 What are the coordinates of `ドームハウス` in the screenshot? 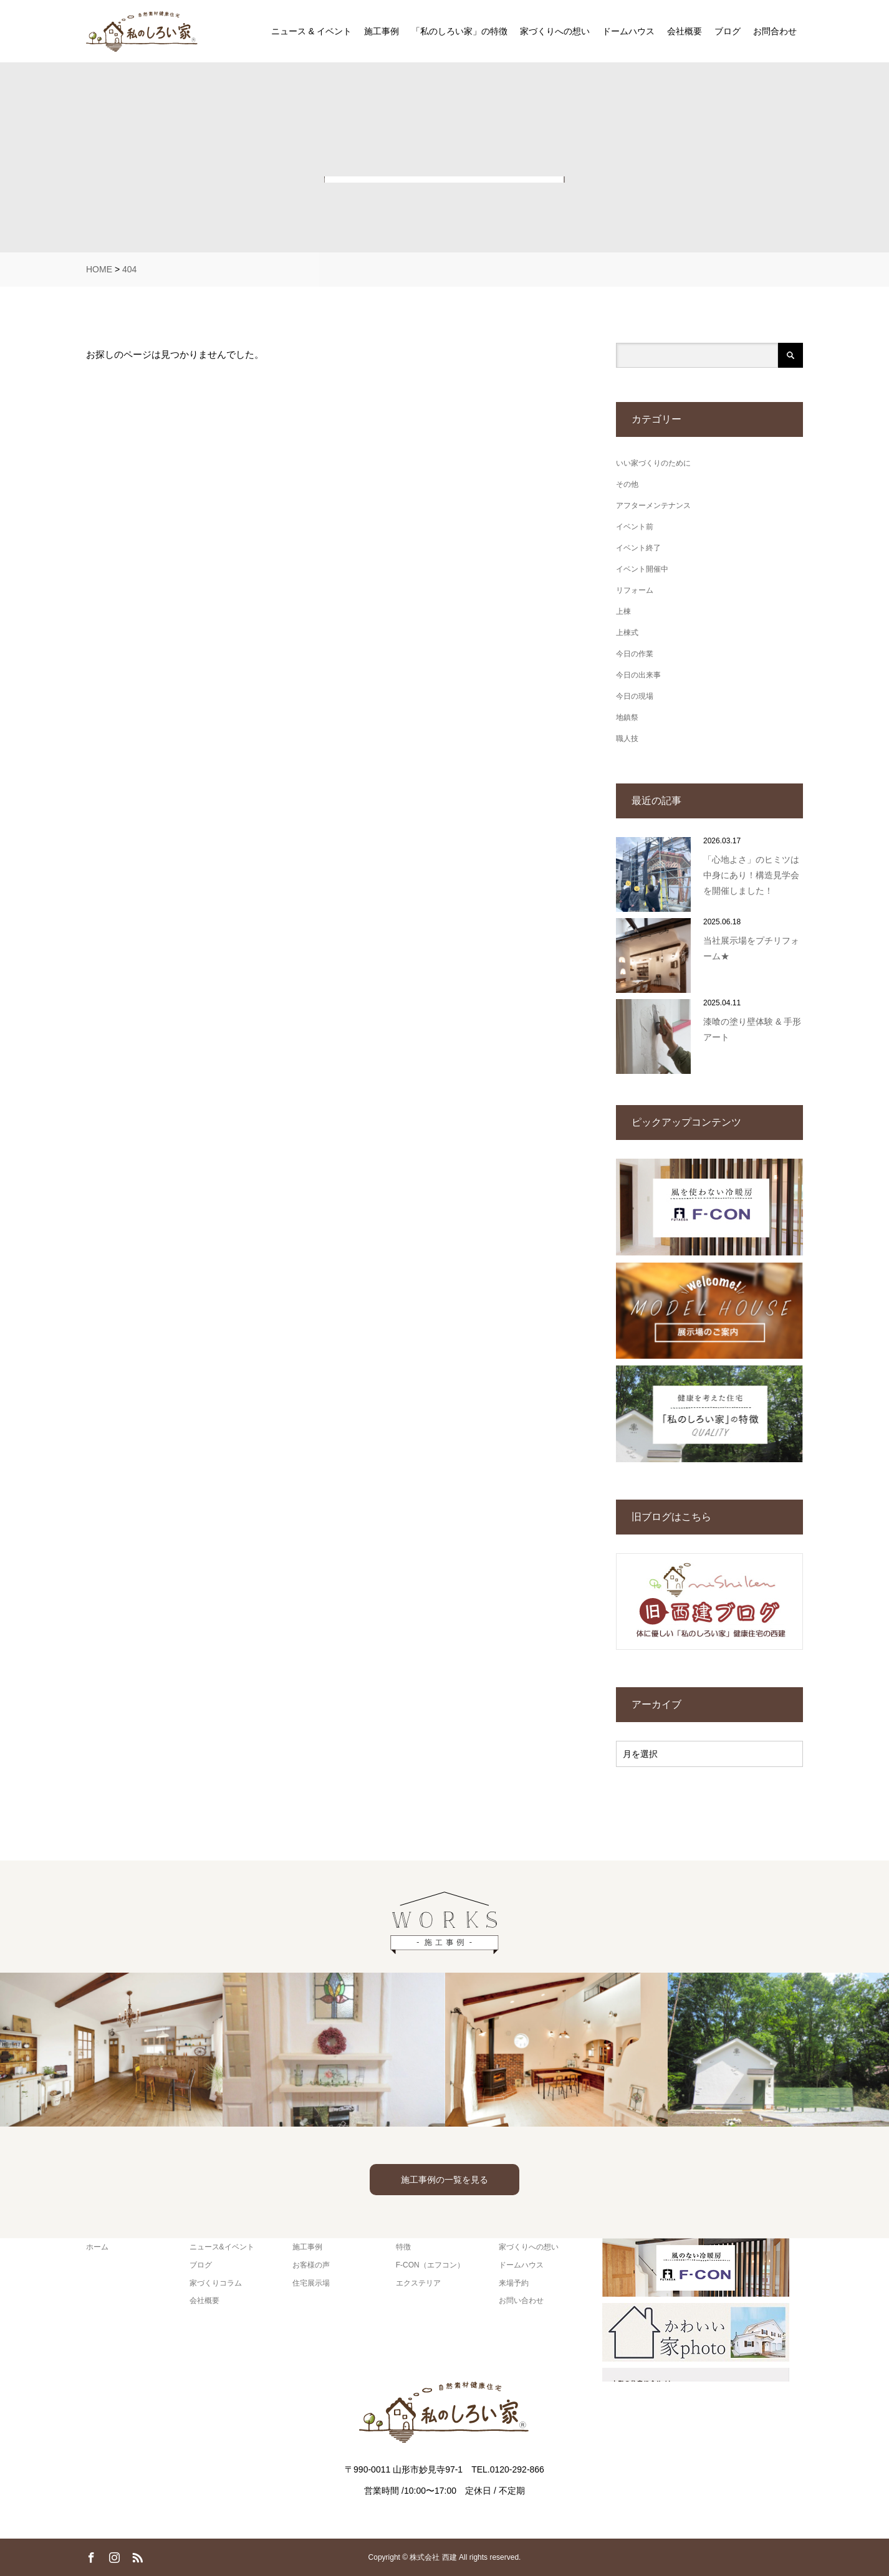 It's located at (628, 31).